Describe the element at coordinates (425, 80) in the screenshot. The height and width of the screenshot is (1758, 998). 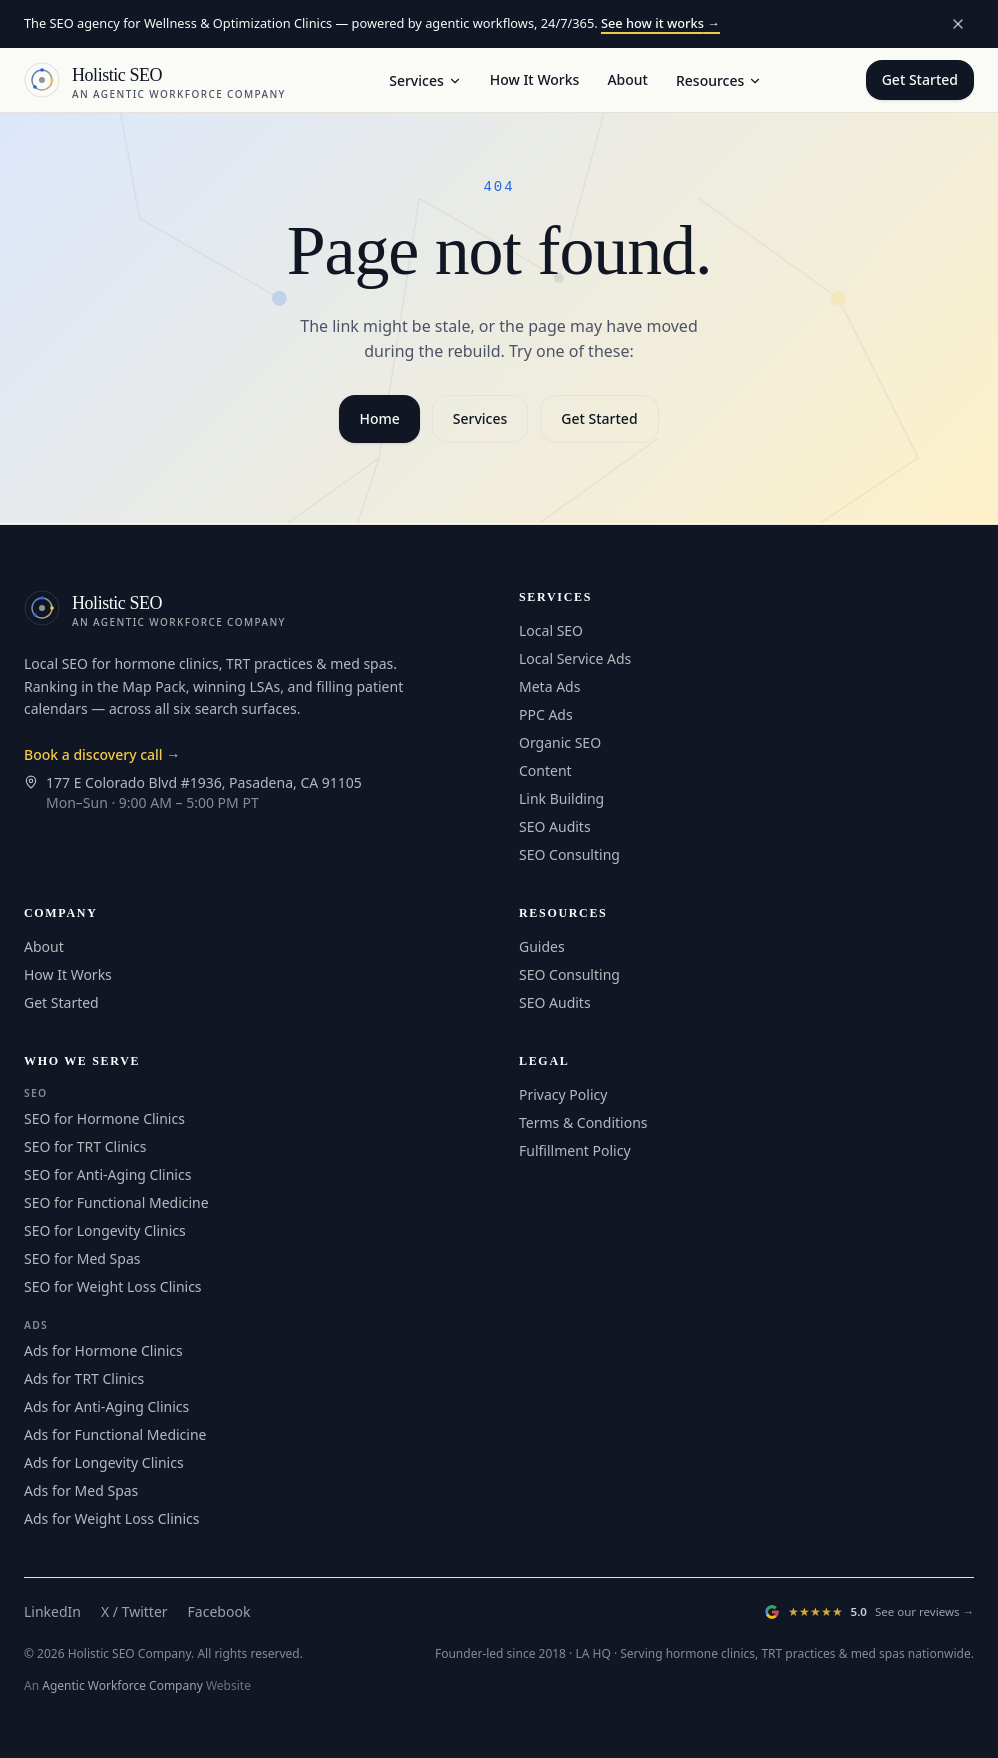
I see `Services` at that location.